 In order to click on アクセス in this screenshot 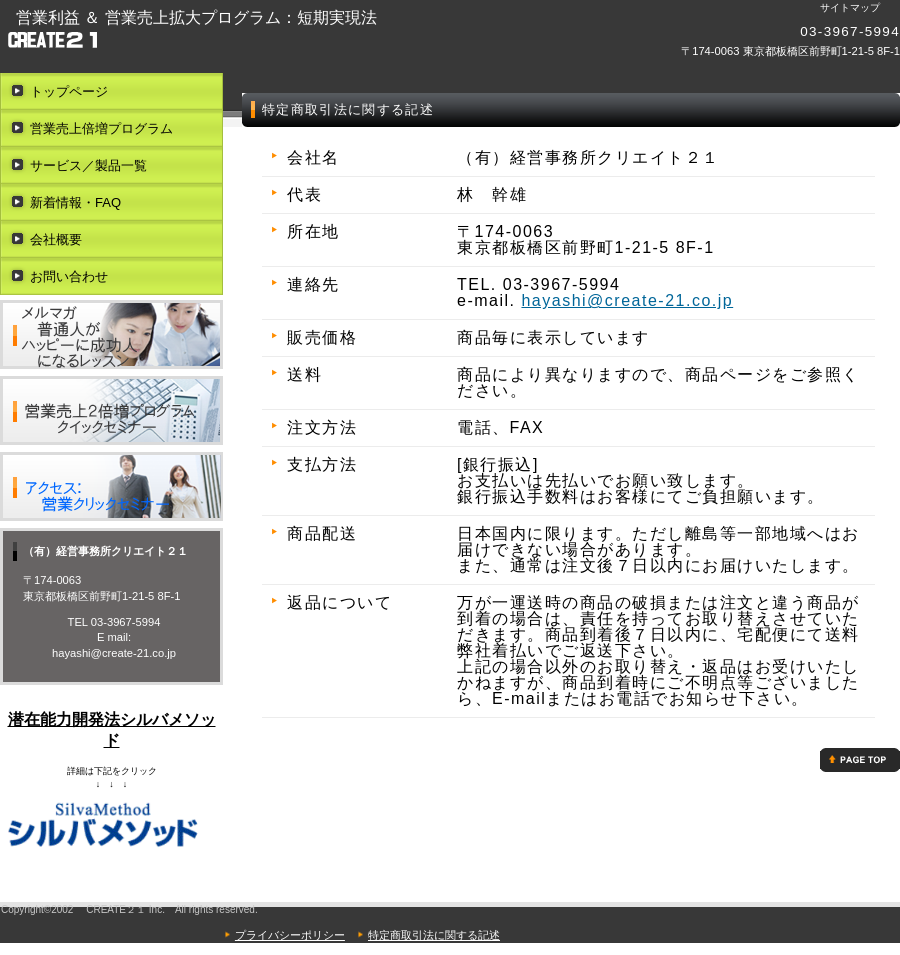, I will do `click(111, 486)`.